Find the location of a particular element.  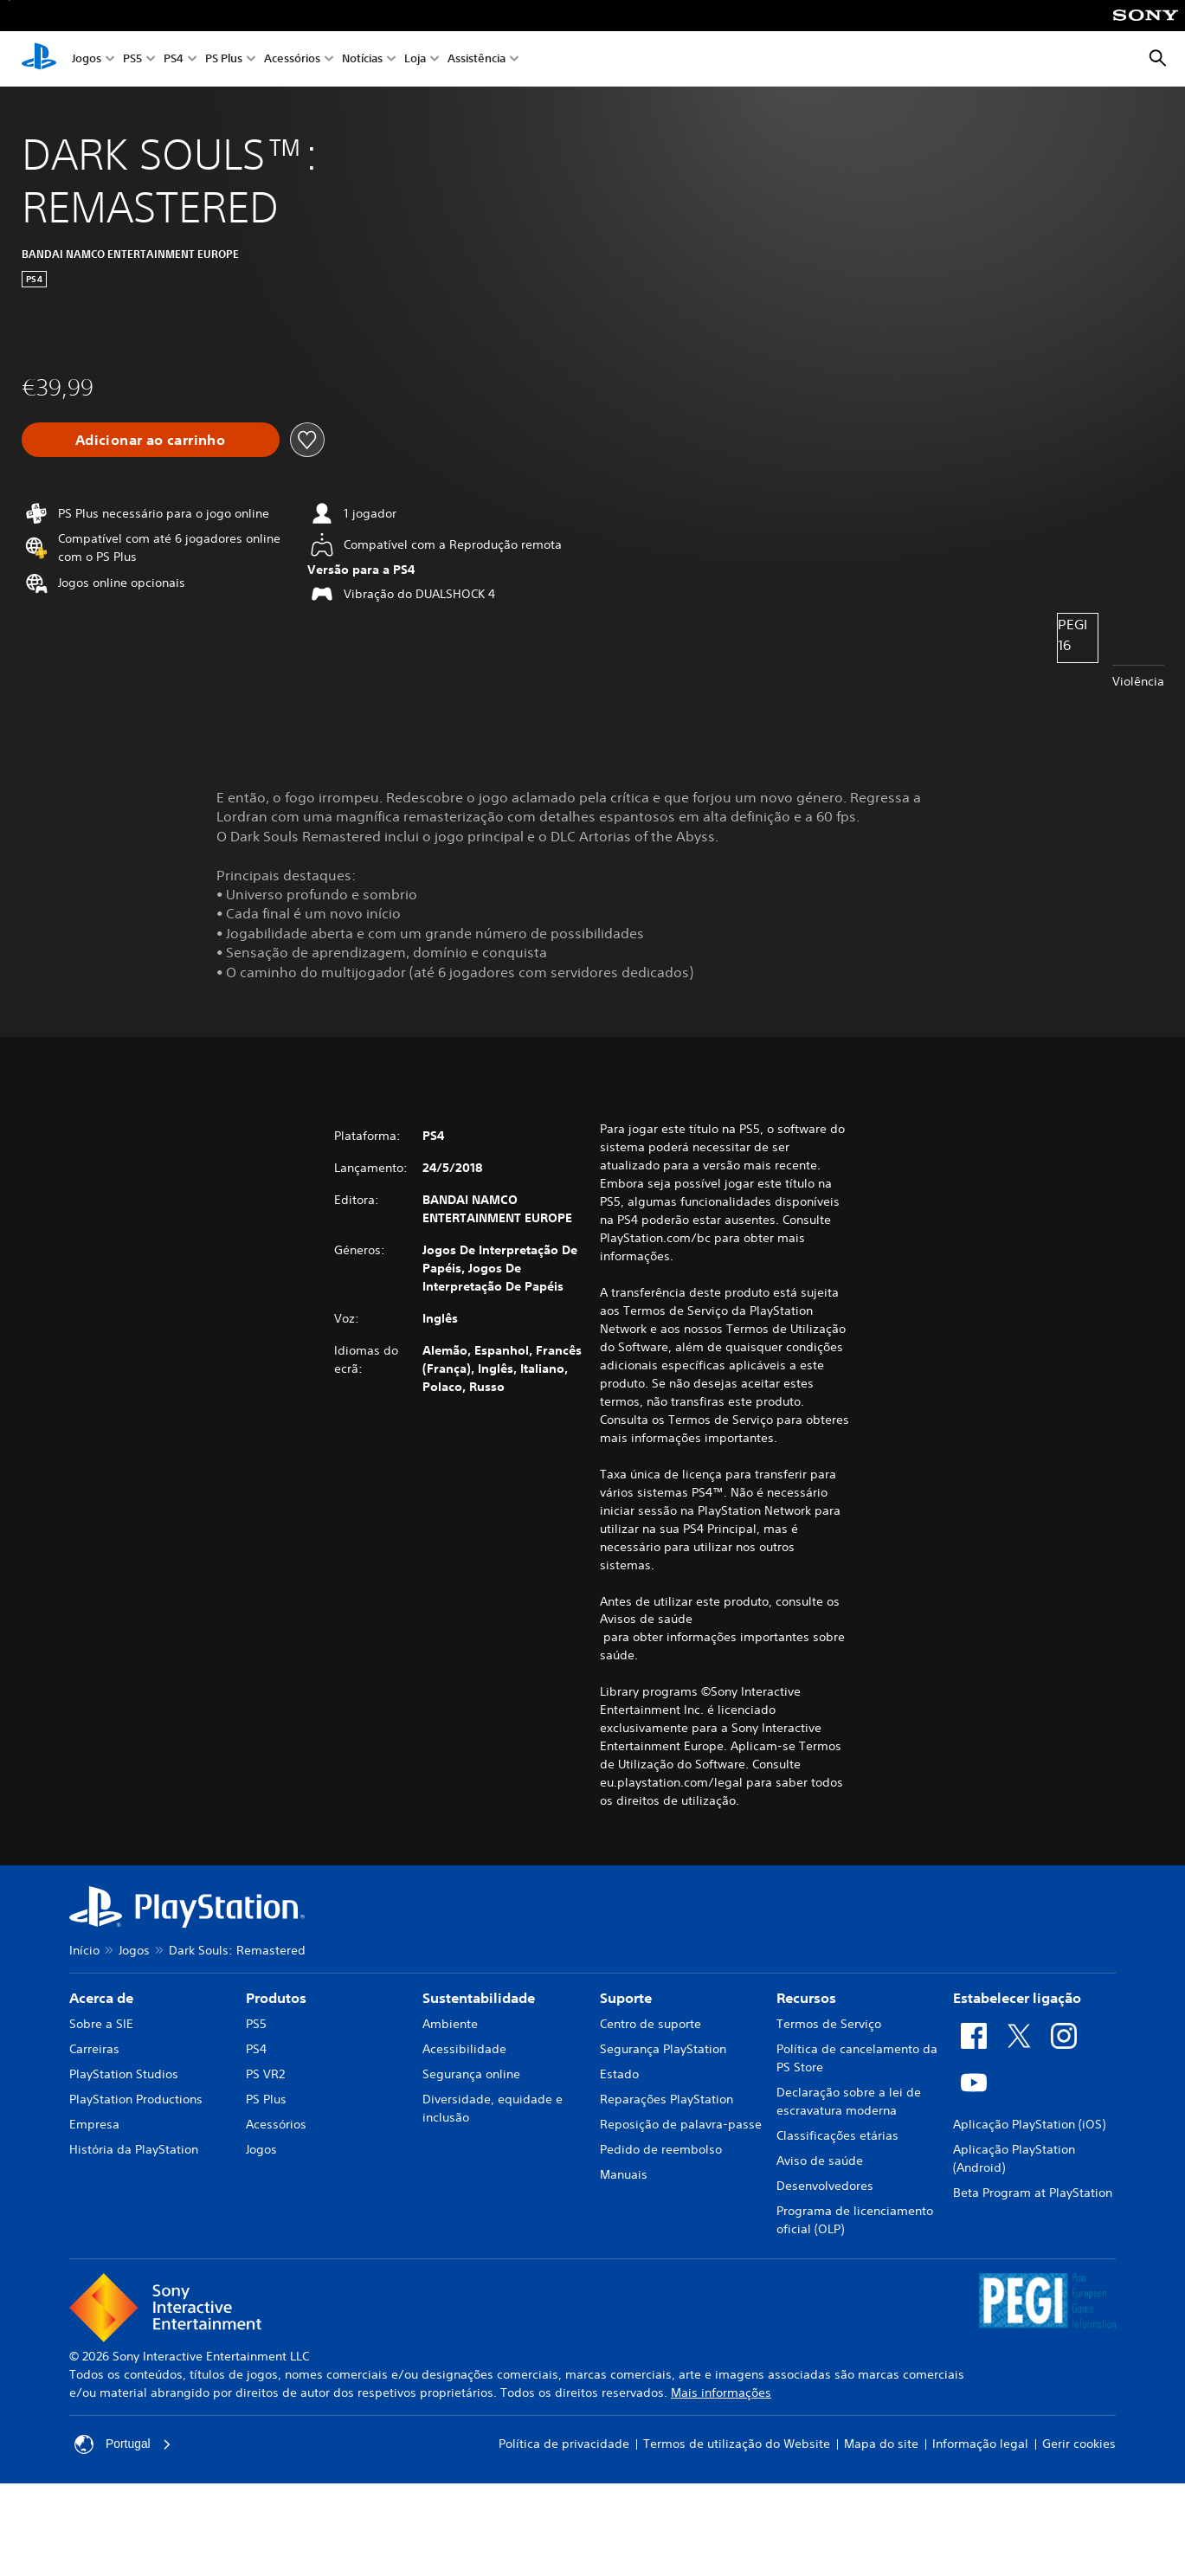

Loja is located at coordinates (415, 59).